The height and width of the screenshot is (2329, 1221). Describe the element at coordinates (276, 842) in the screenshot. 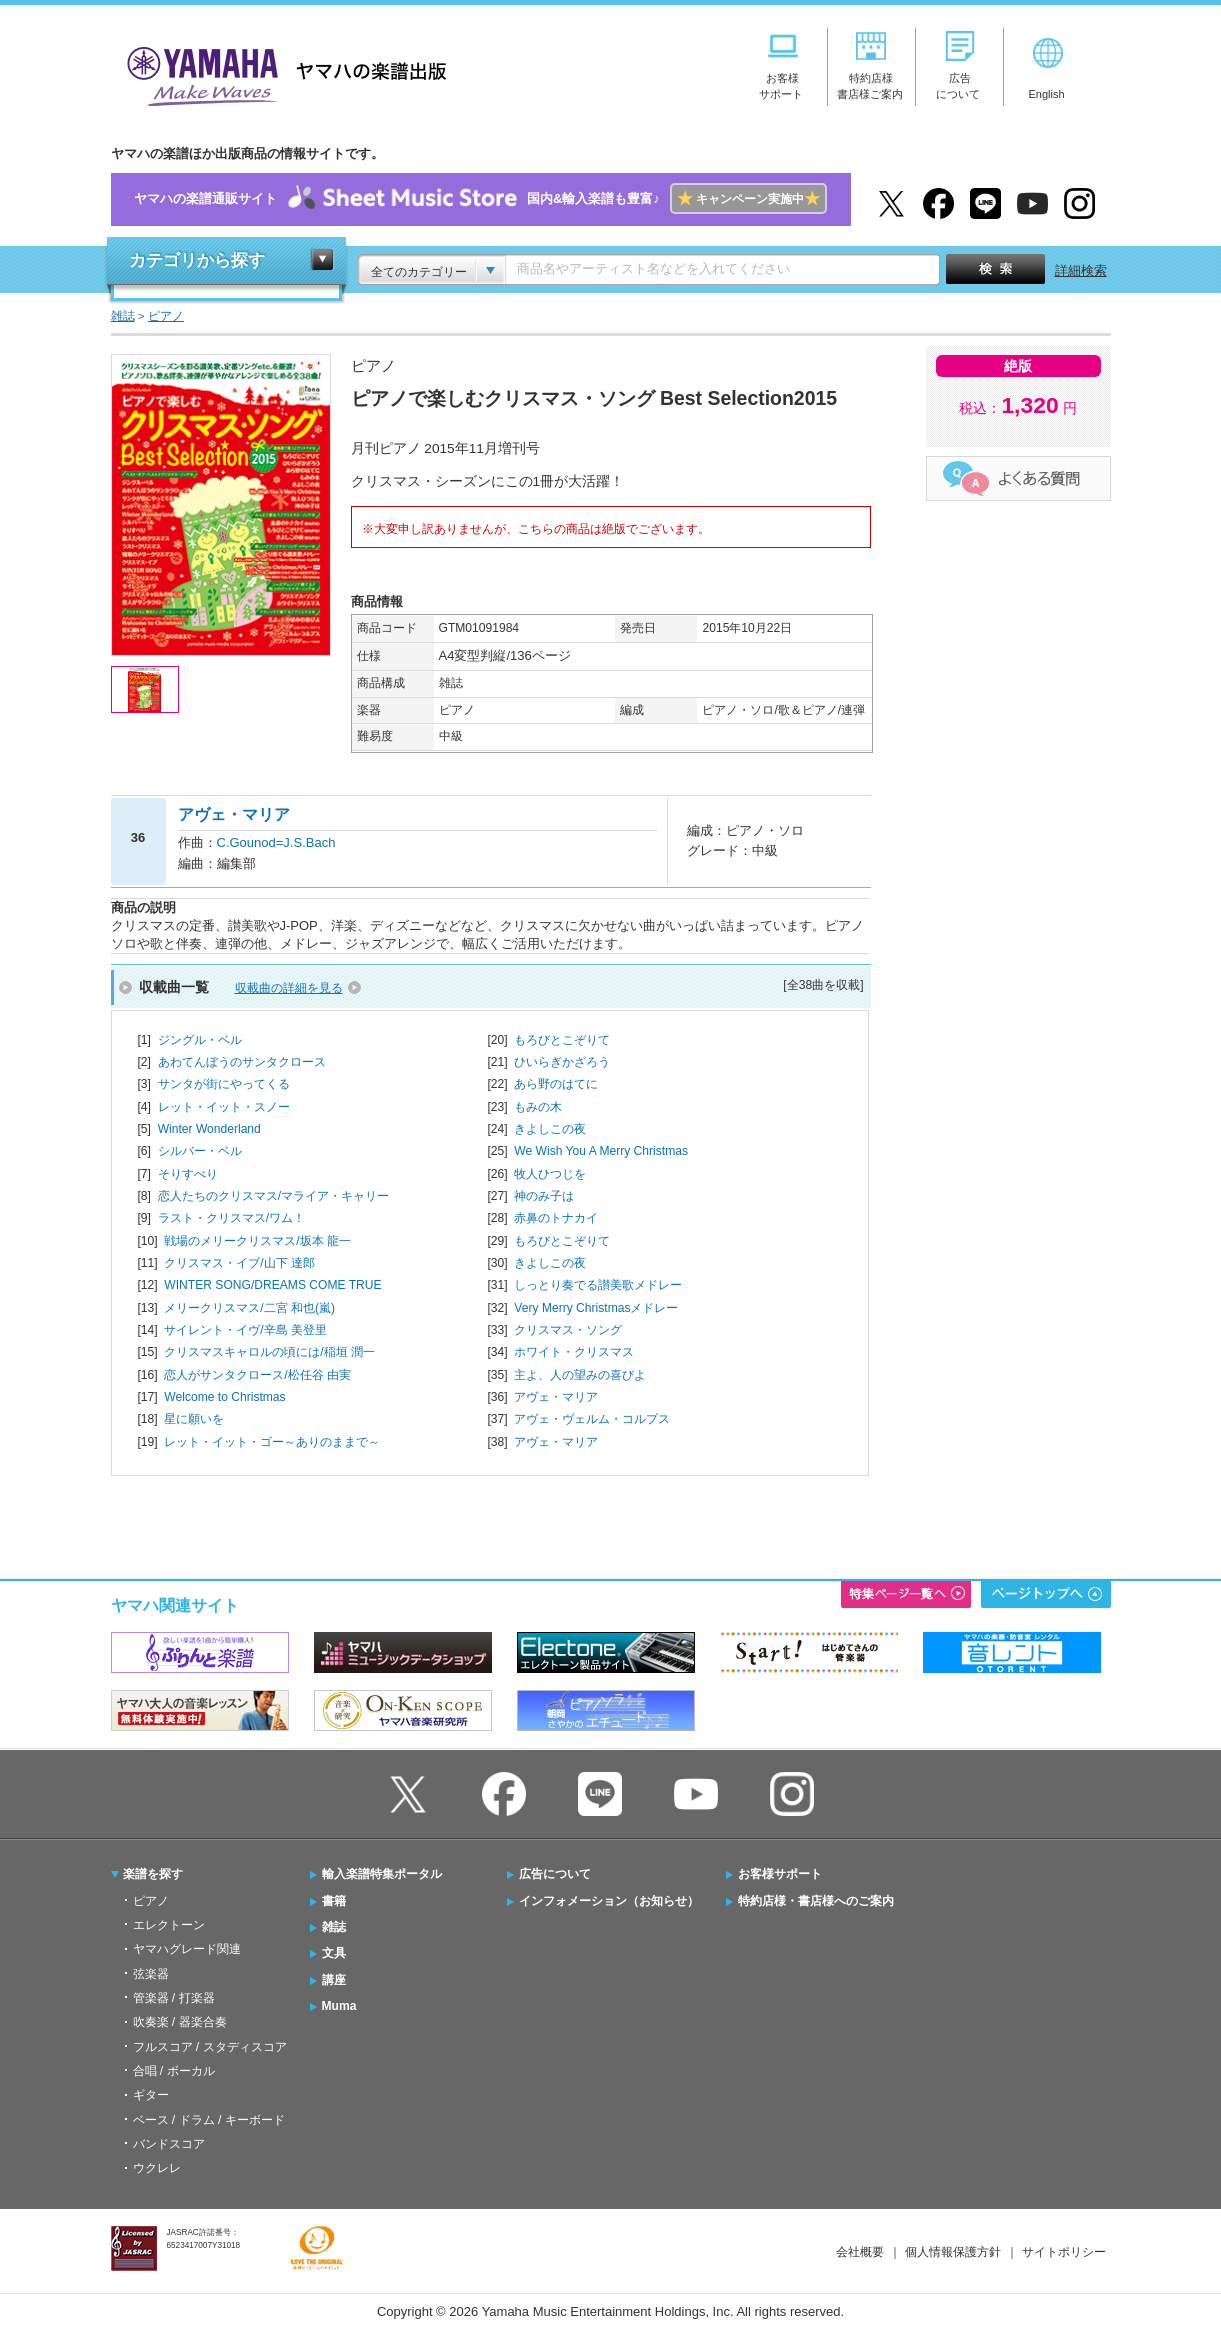

I see `C.Gounod=J.S.Bach` at that location.